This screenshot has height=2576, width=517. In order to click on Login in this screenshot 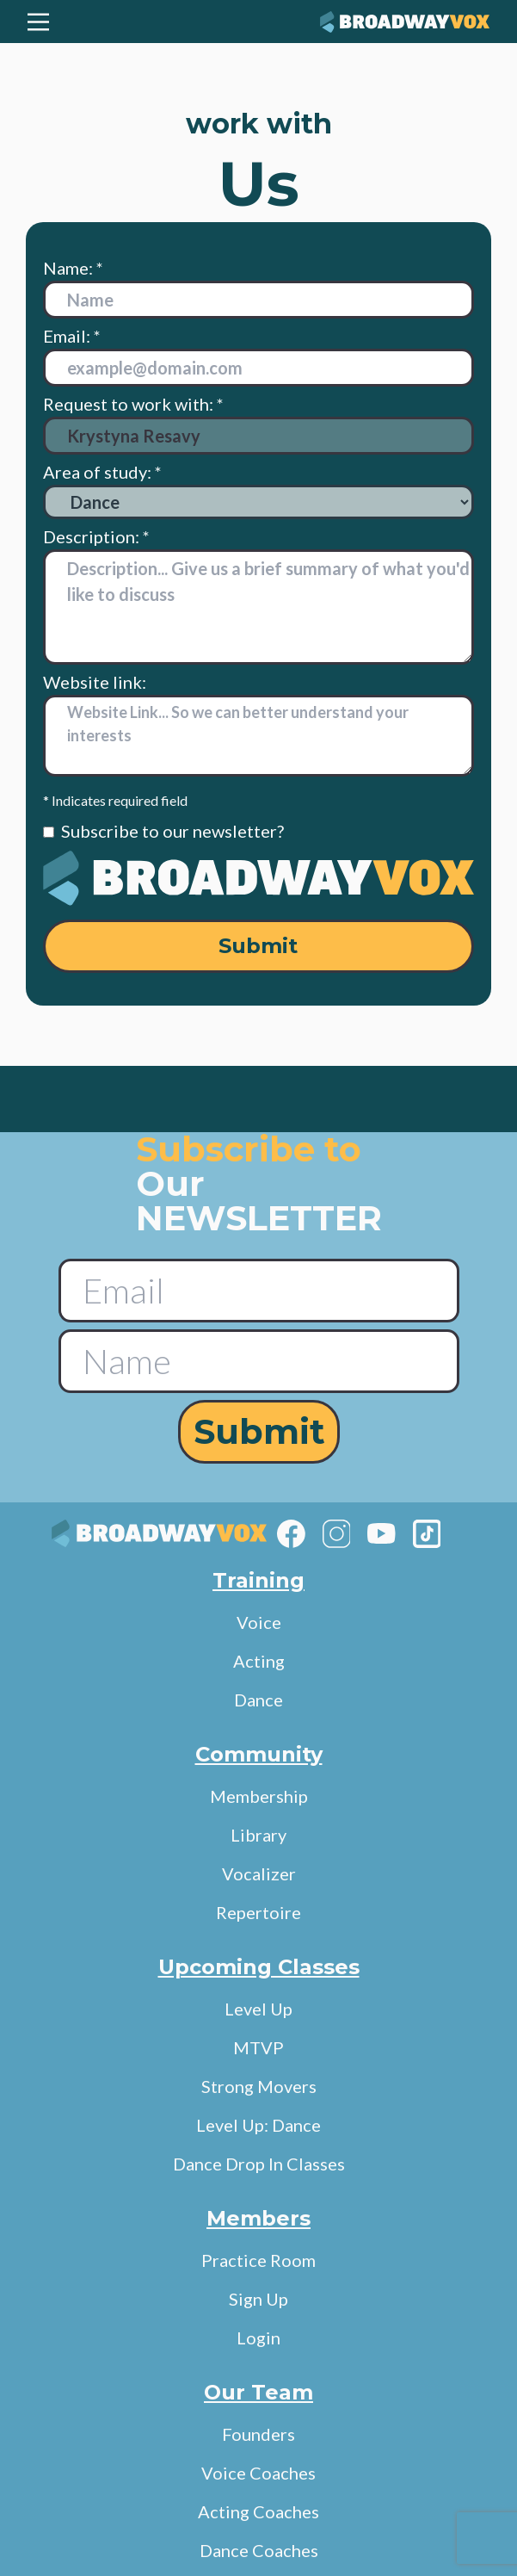, I will do `click(258, 2337)`.